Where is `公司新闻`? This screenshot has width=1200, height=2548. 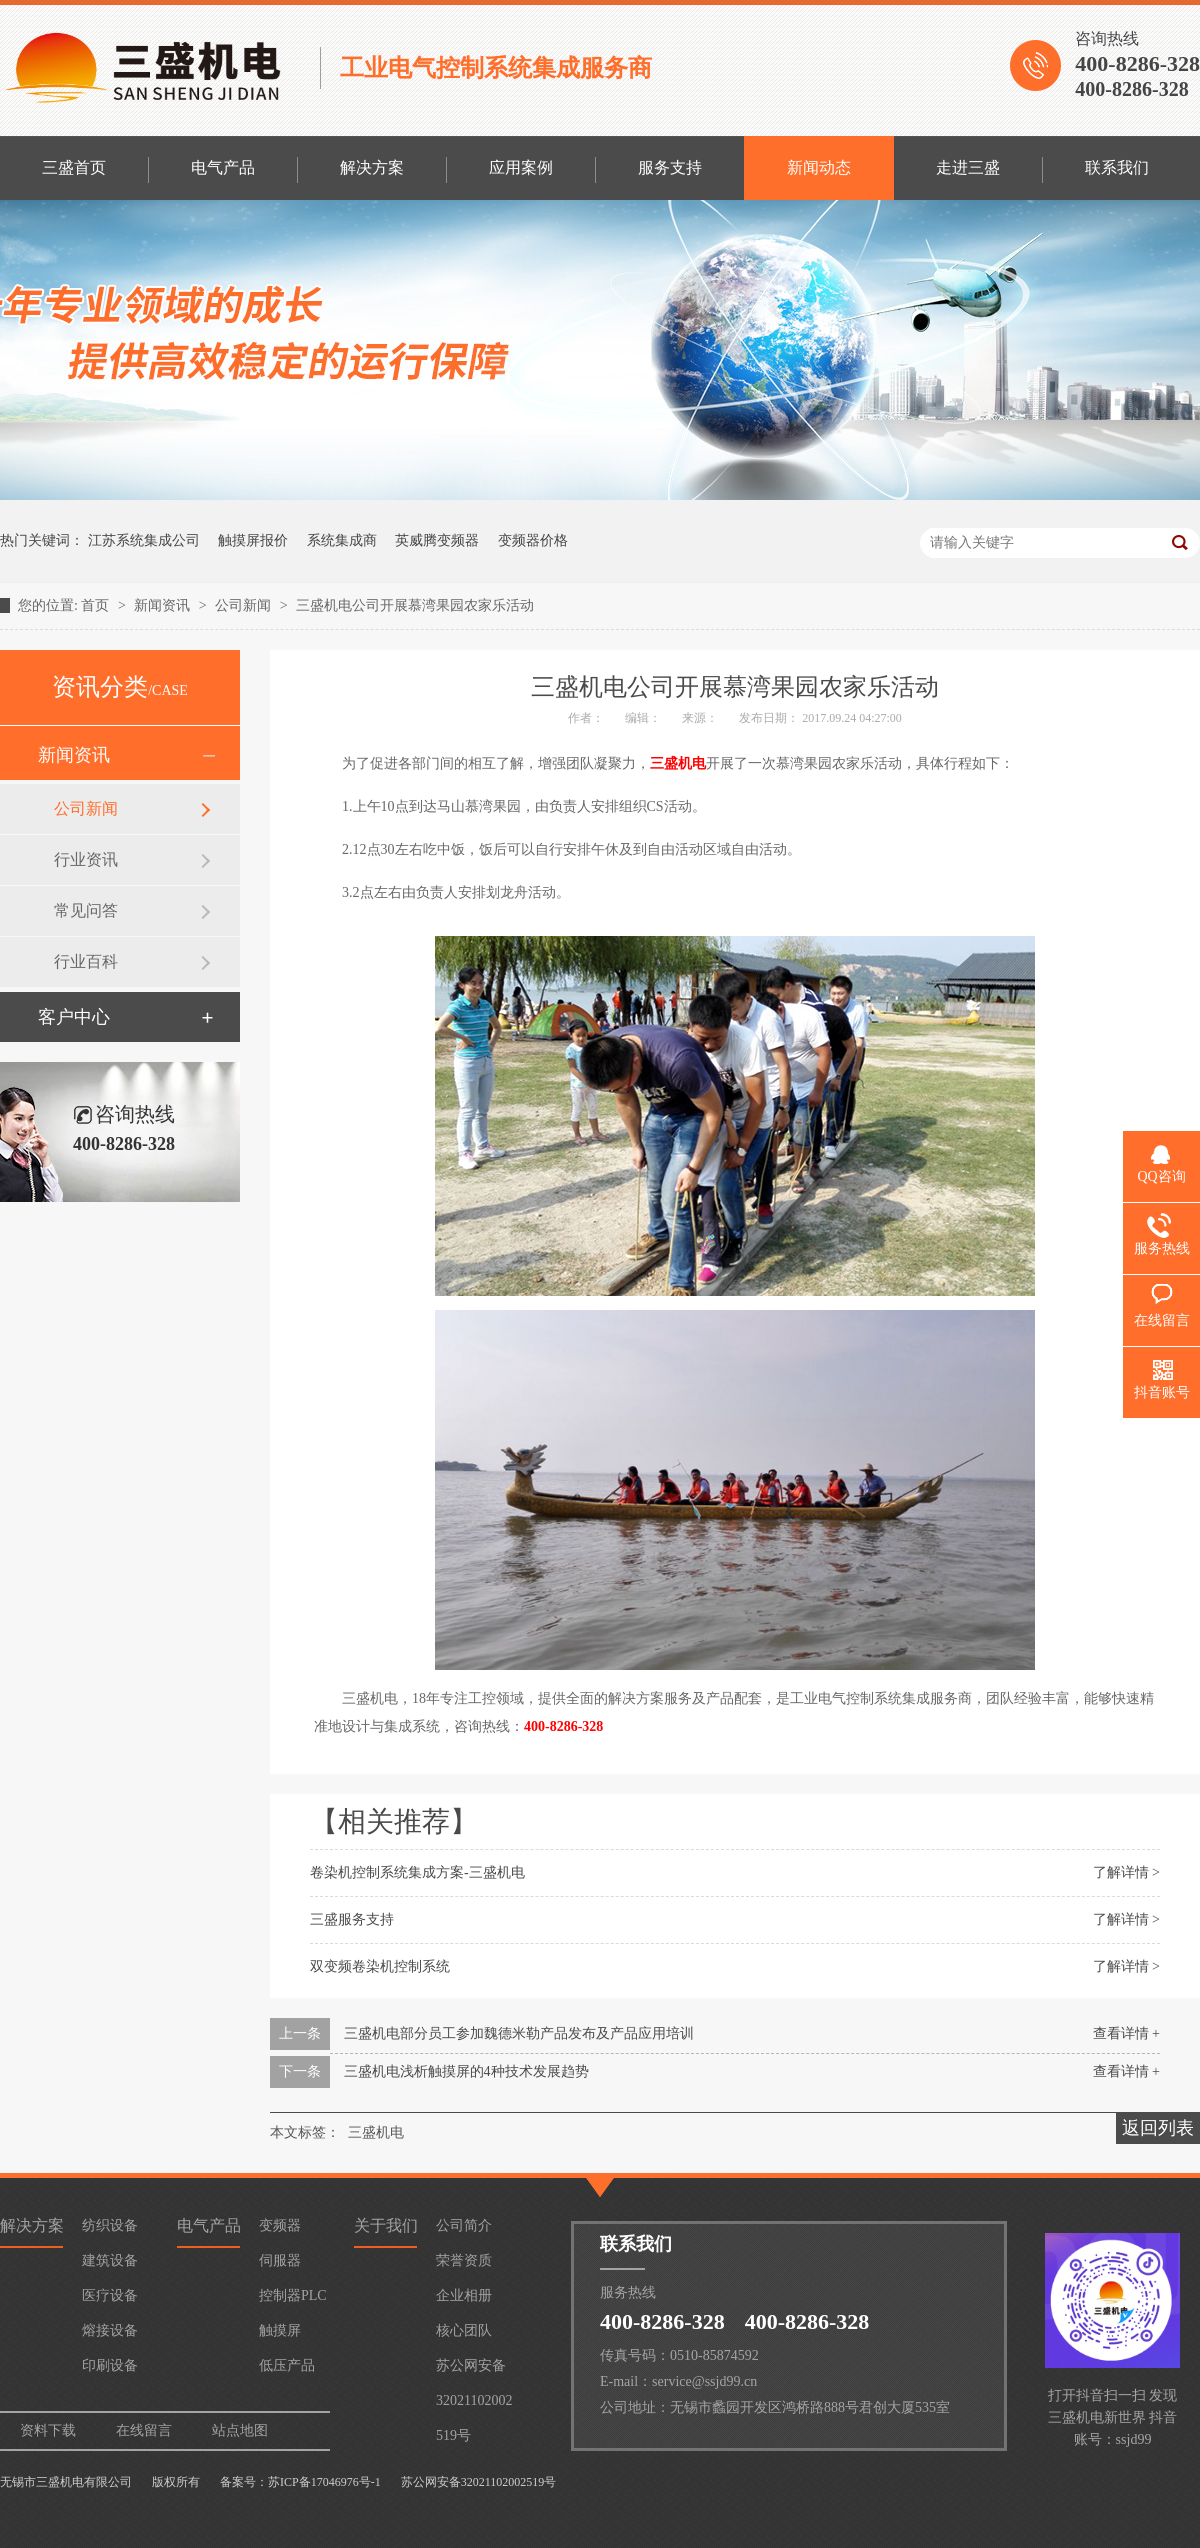
公司新闻 is located at coordinates (245, 605).